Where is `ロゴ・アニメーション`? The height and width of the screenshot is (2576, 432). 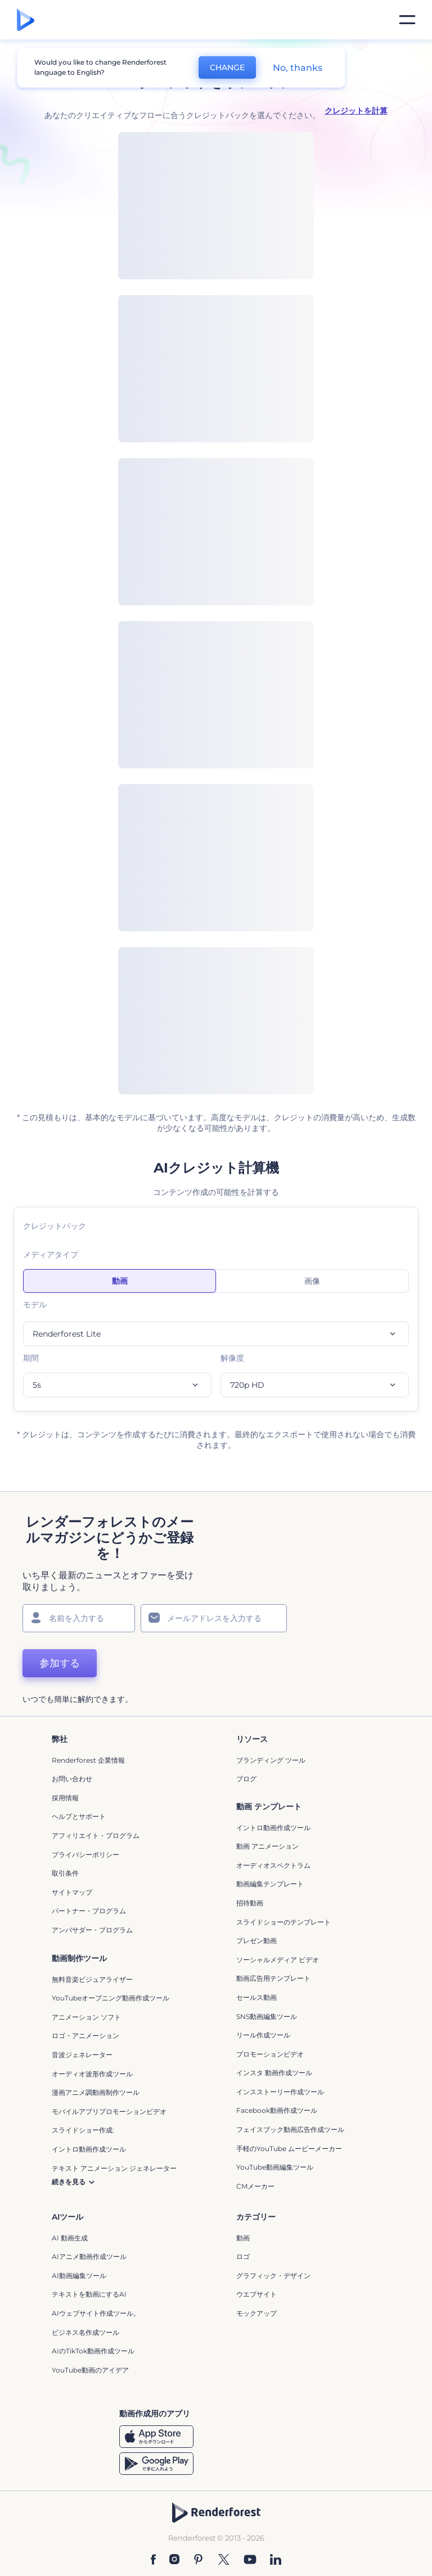 ロゴ・アニメーション is located at coordinates (85, 2035).